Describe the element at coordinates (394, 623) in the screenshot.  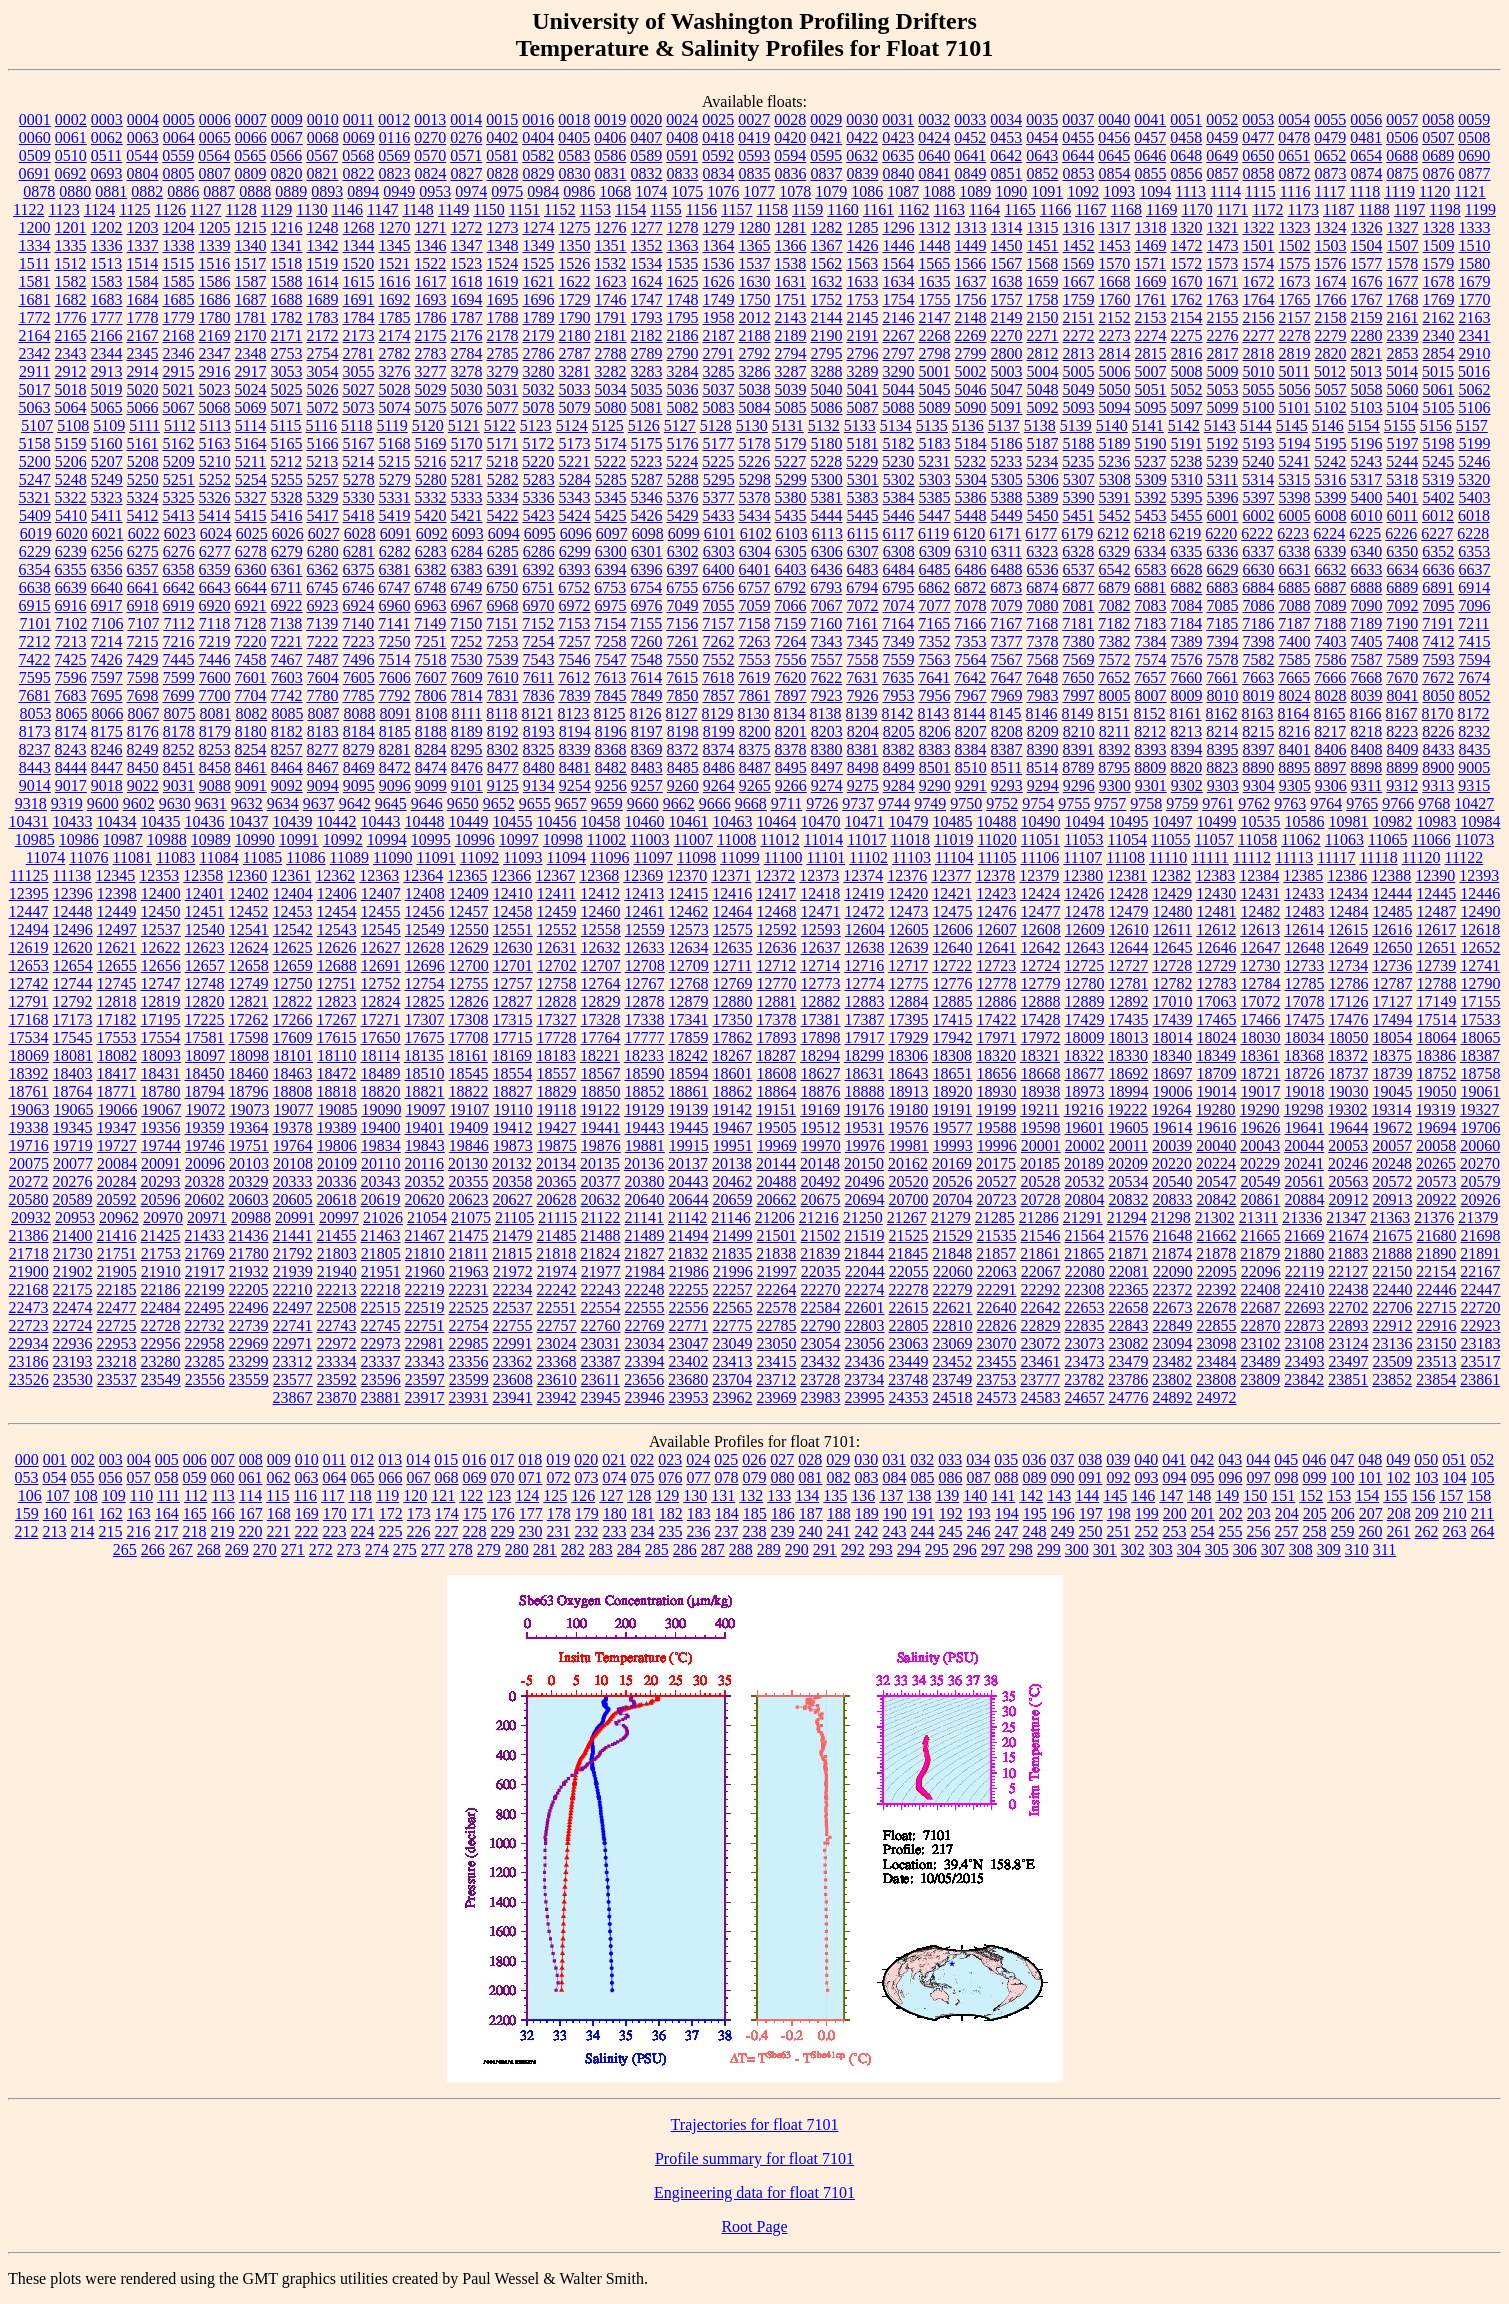
I see `7141` at that location.